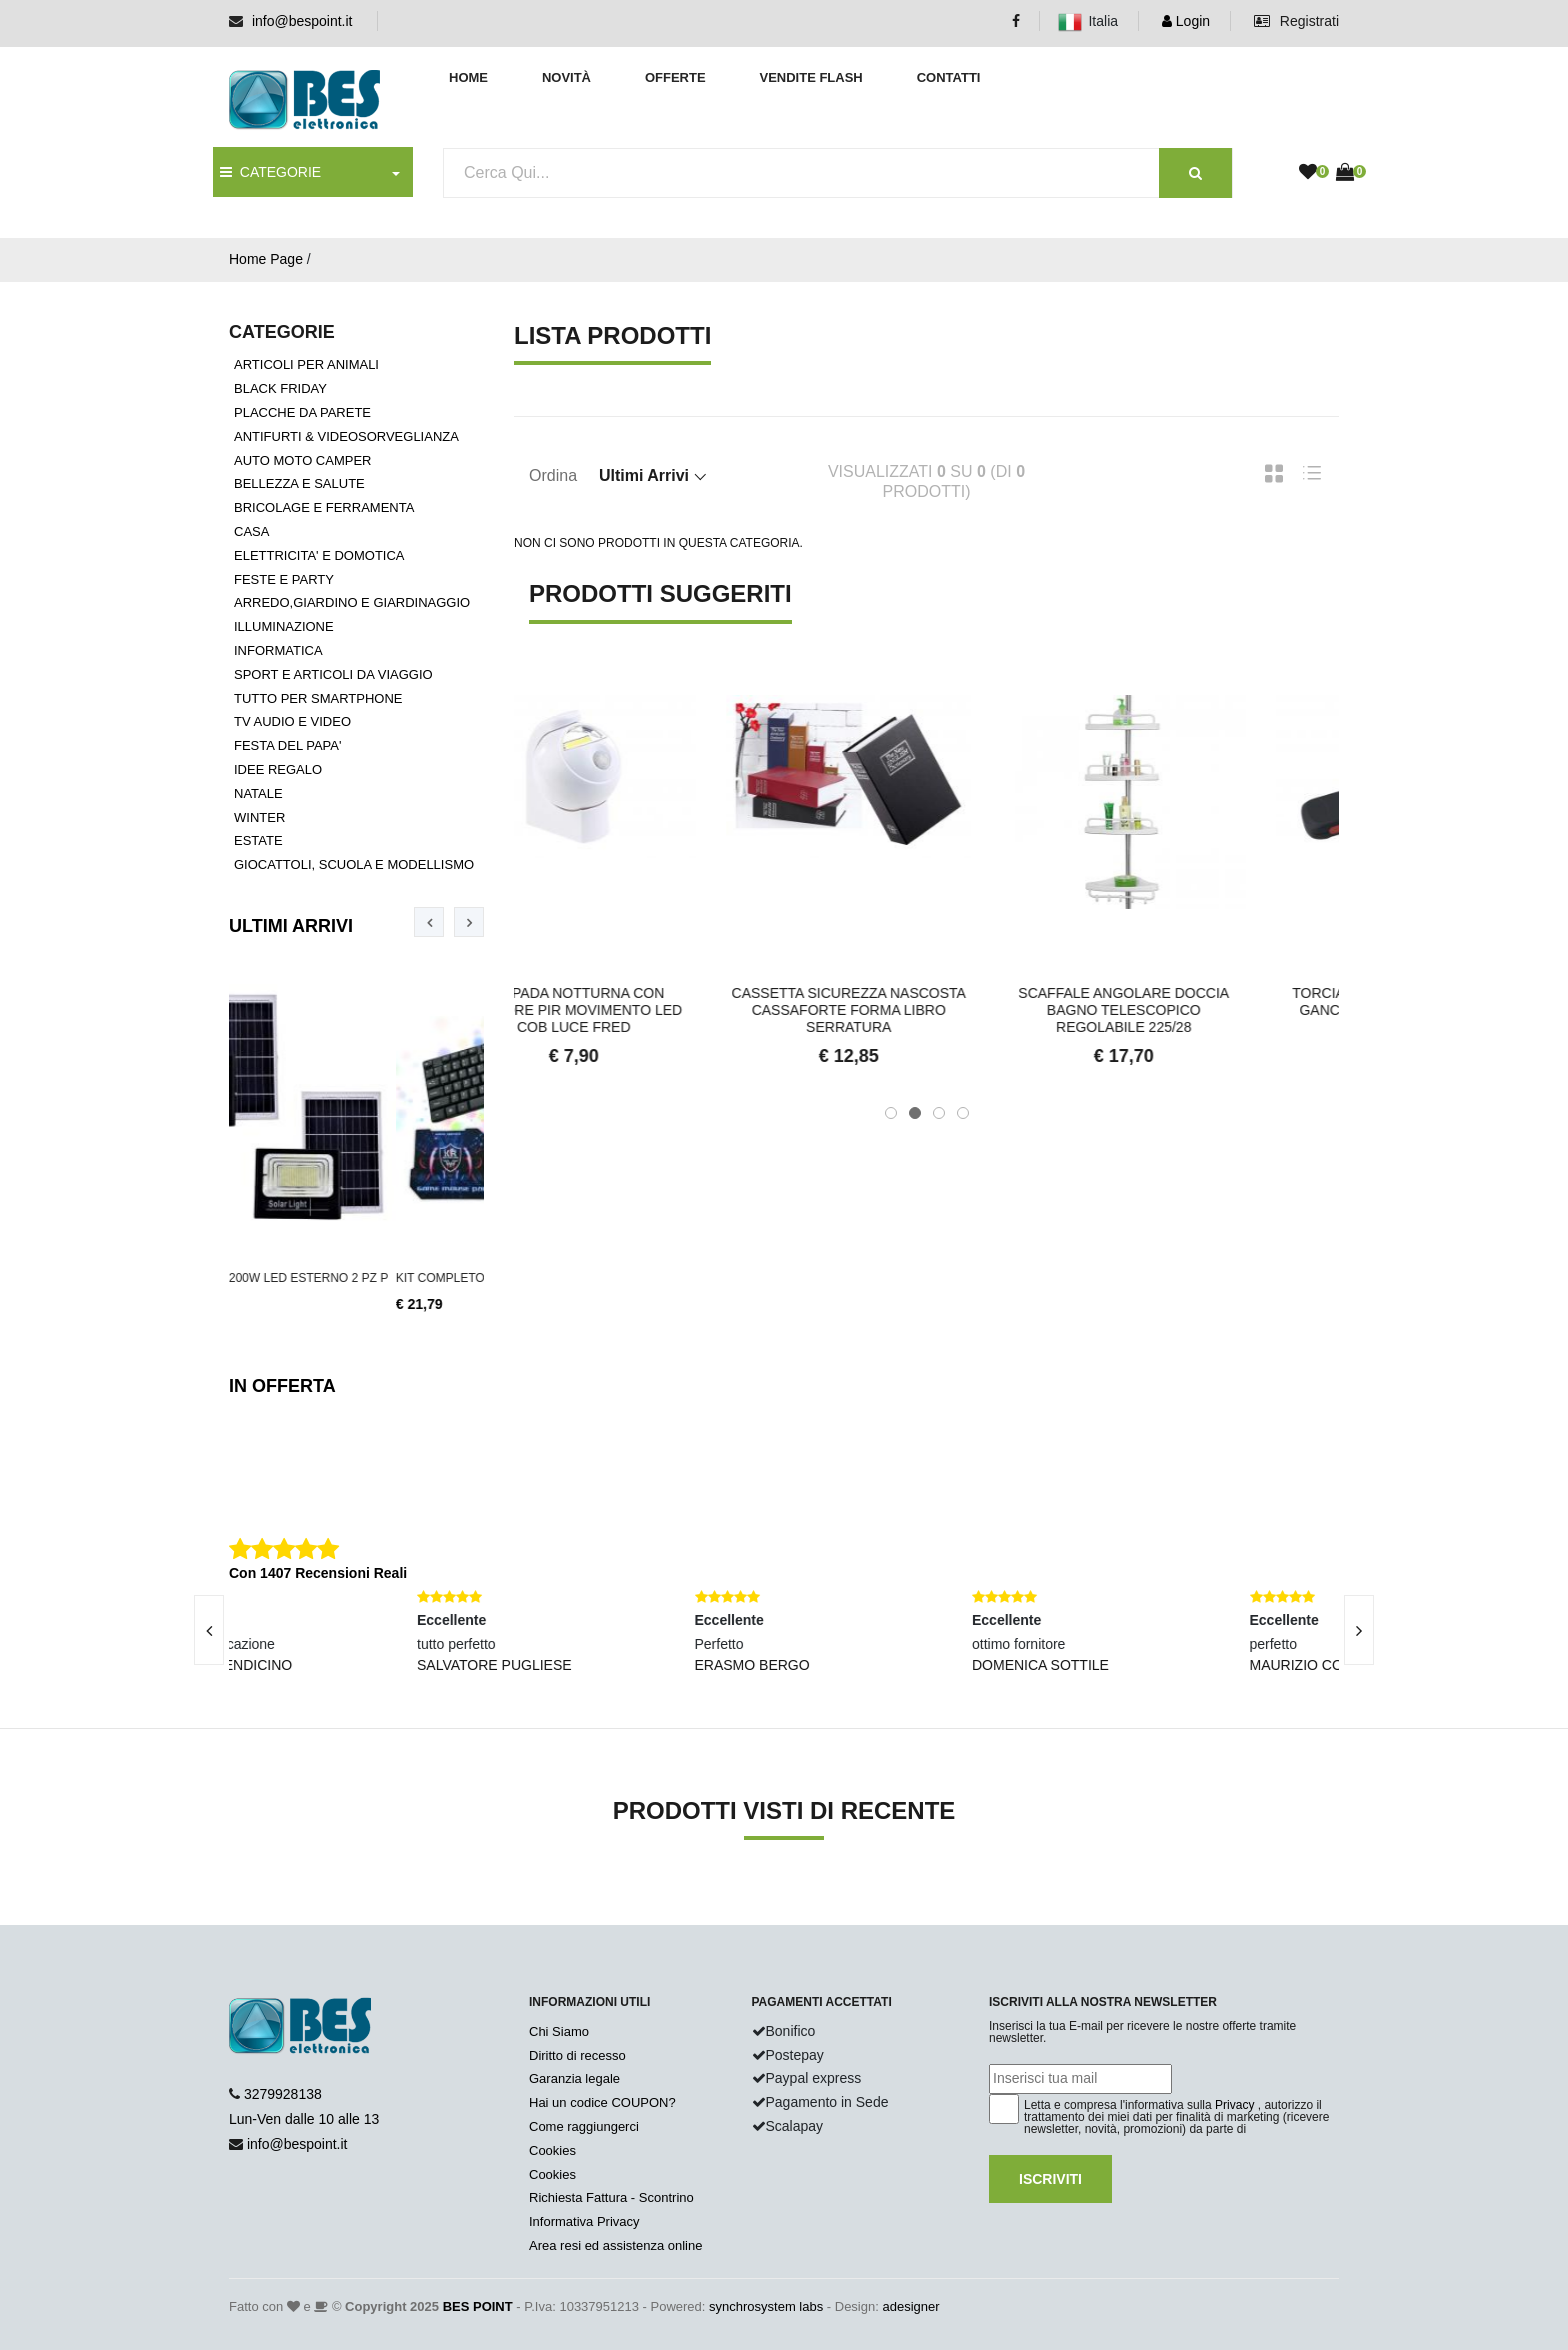 The width and height of the screenshot is (1568, 2350). Describe the element at coordinates (302, 21) in the screenshot. I see `info@bespoint.it` at that location.